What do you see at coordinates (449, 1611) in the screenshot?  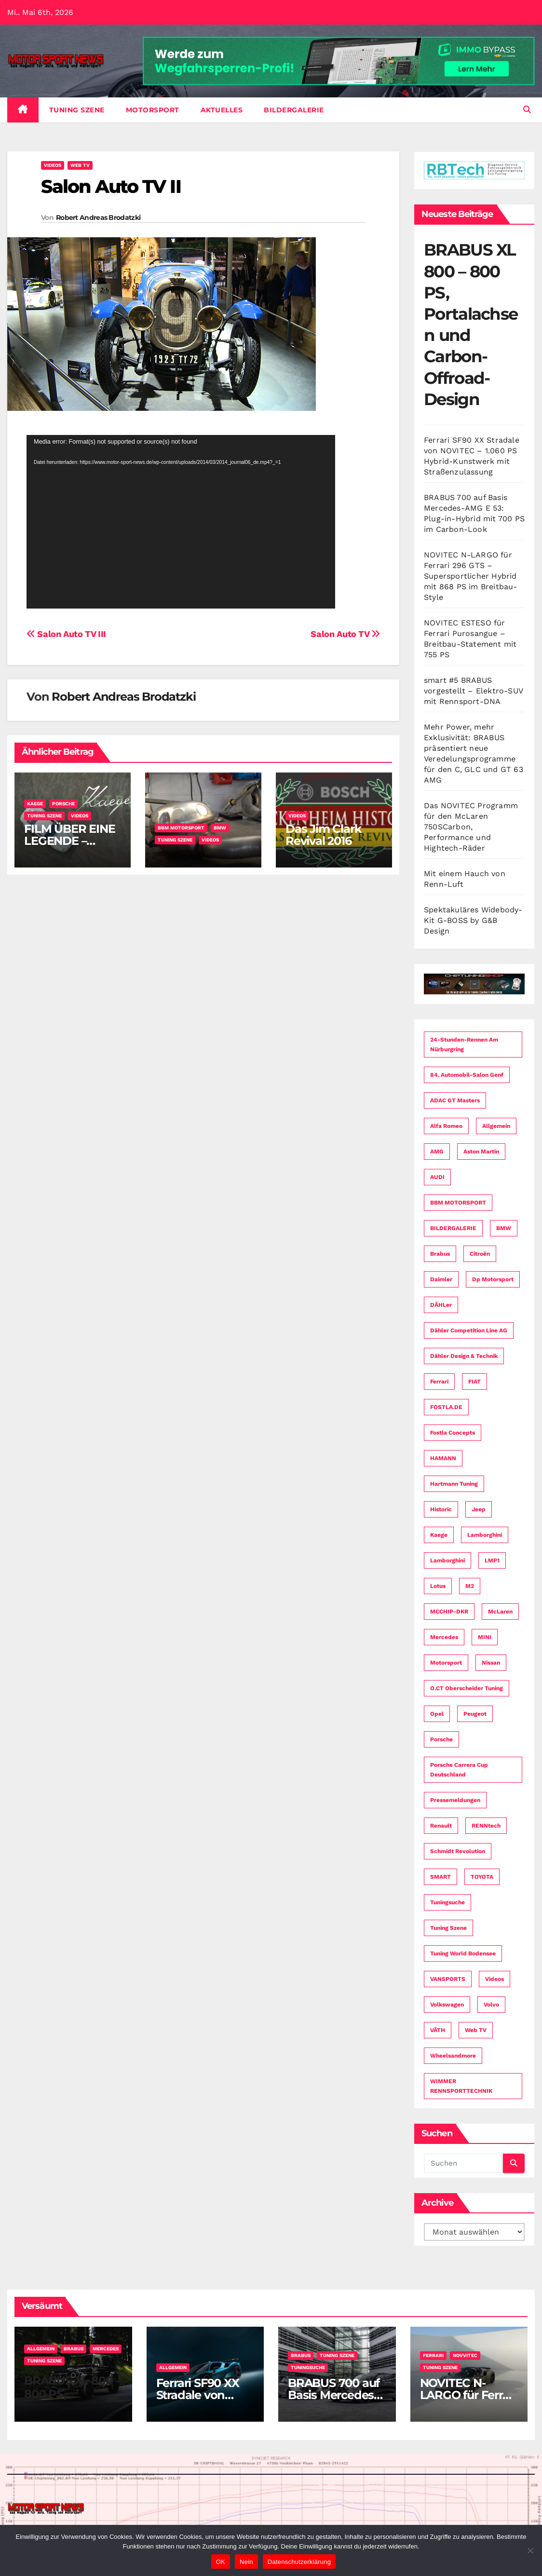 I see `MCCHIP-DKR [MCCHIP-DKR (7 Einträge)]` at bounding box center [449, 1611].